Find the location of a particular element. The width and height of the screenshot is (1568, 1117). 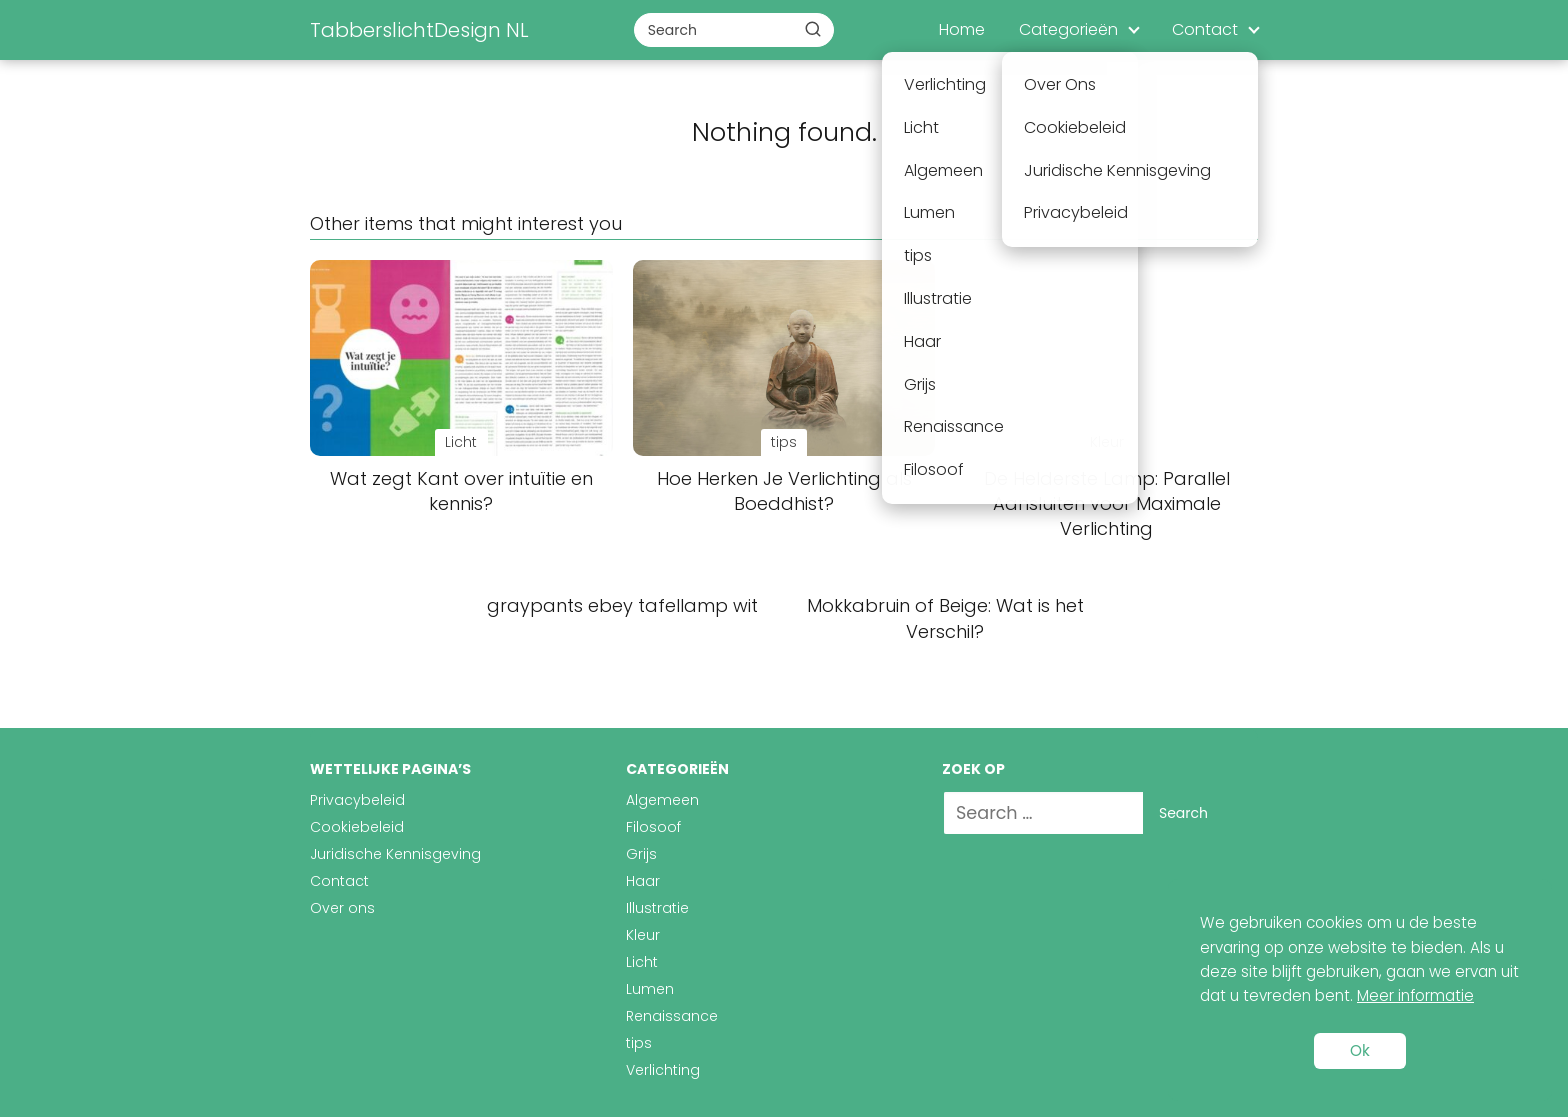

Categorieën is located at coordinates (1068, 29).